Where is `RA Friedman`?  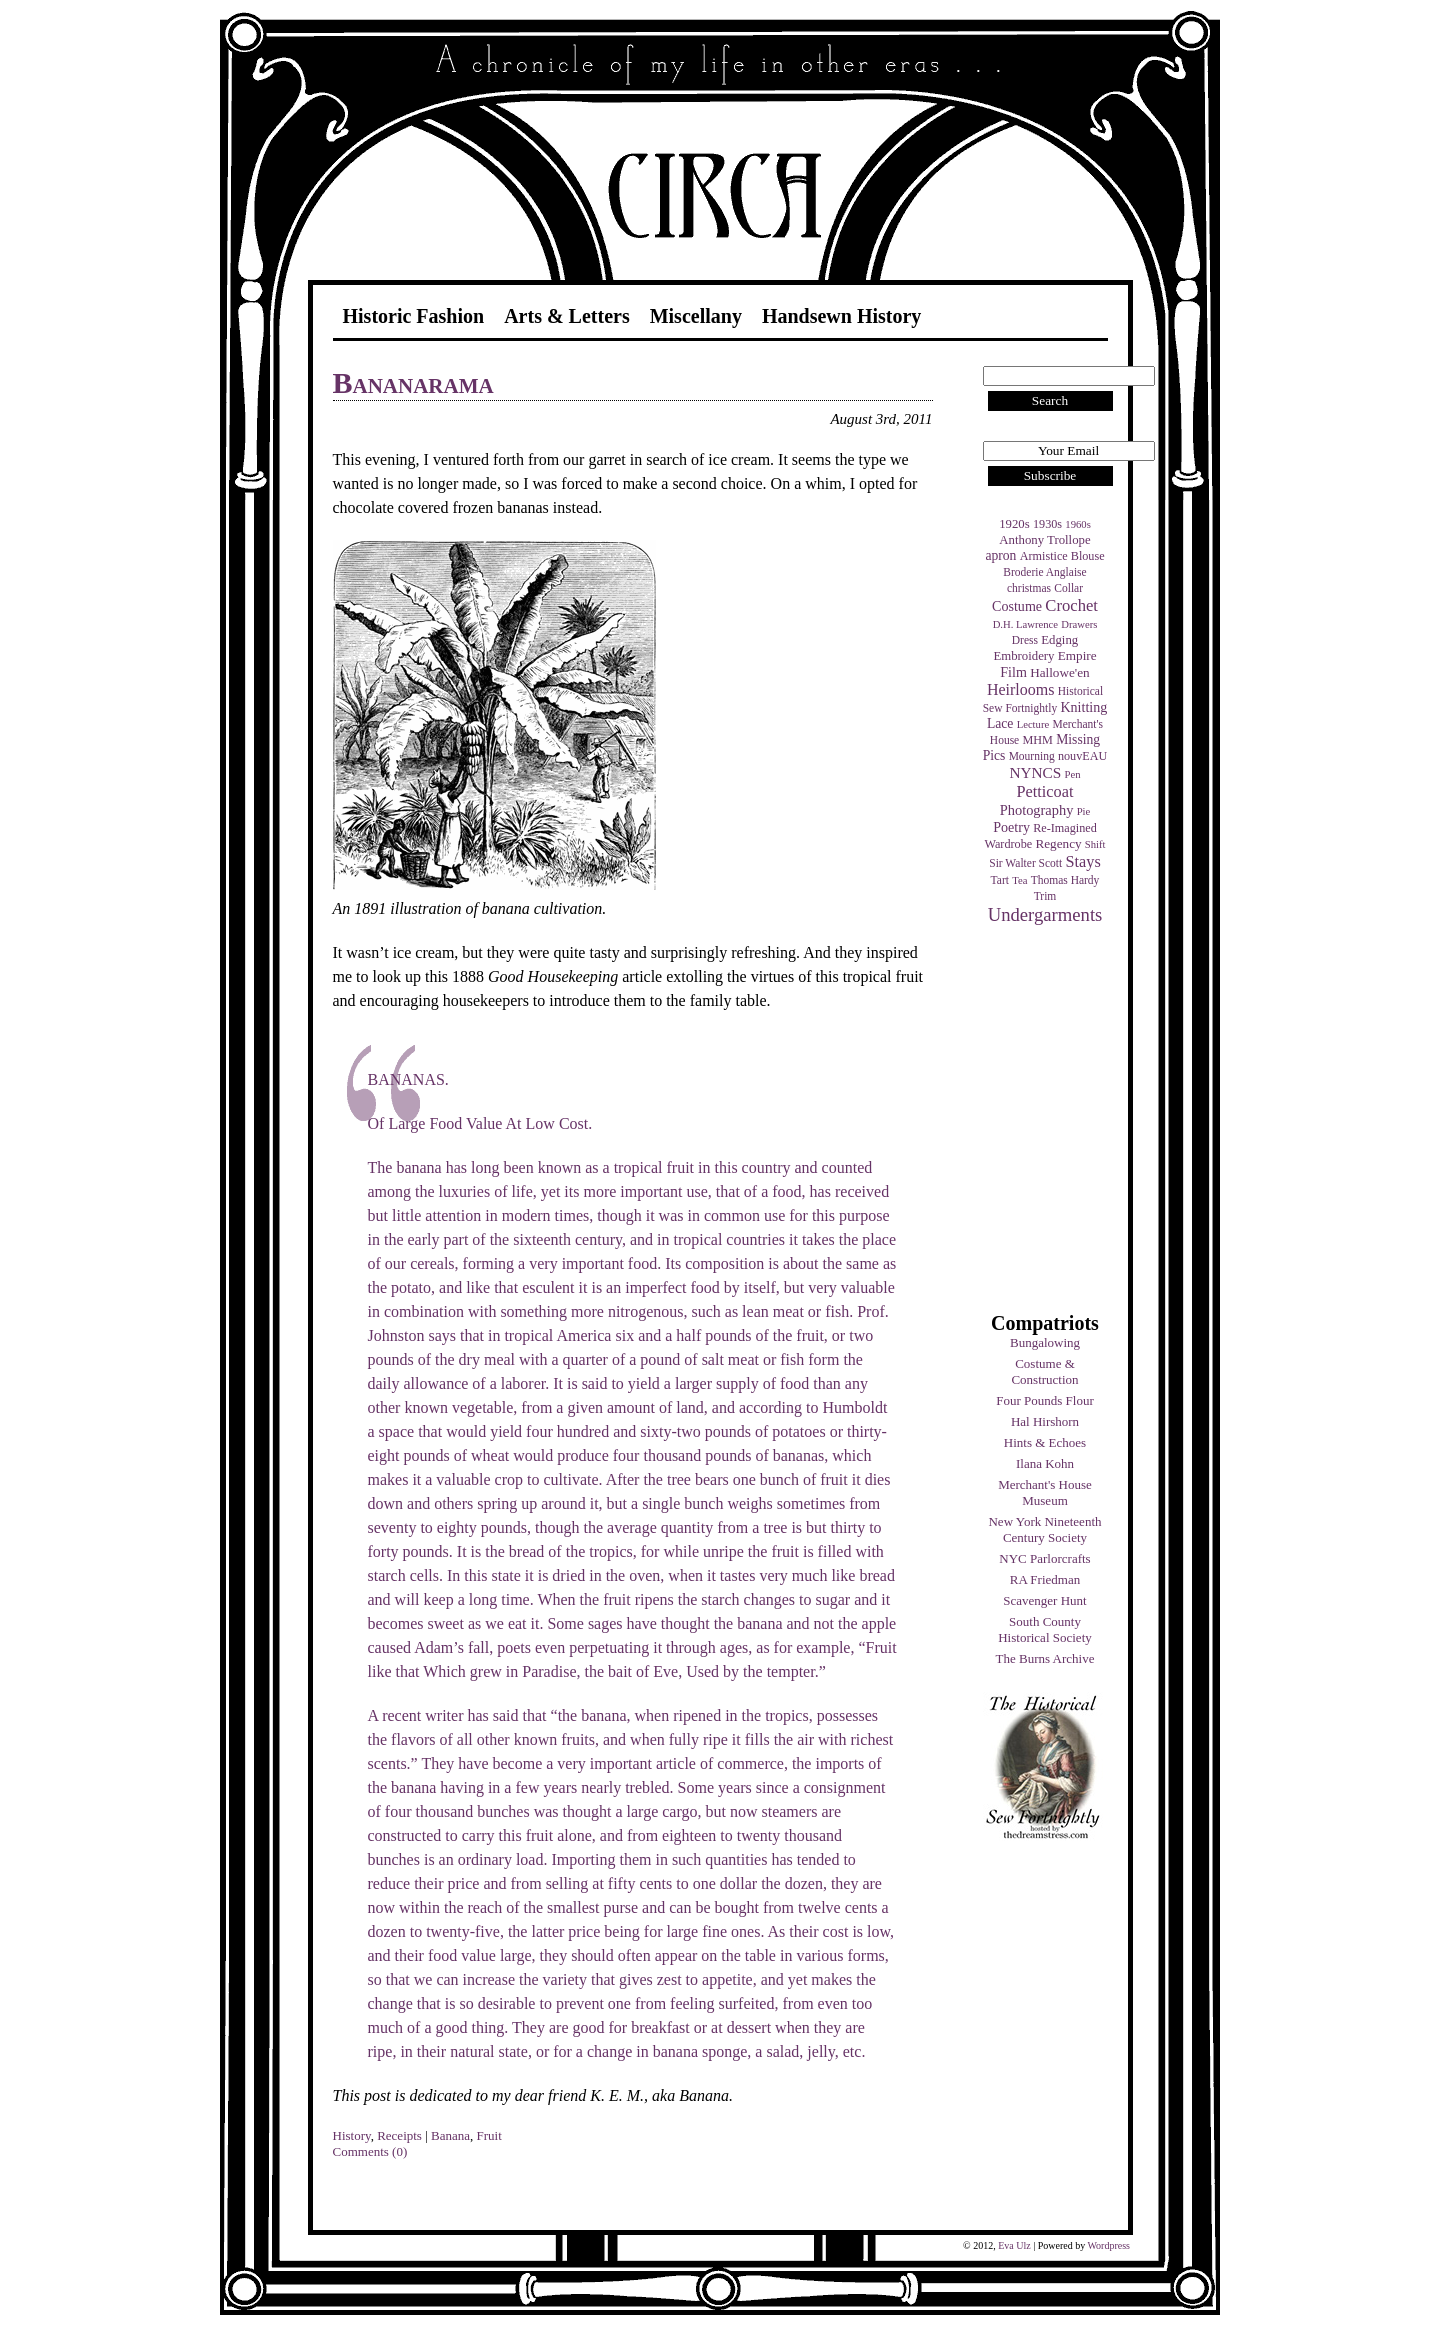
RA Friedman is located at coordinates (1045, 1579).